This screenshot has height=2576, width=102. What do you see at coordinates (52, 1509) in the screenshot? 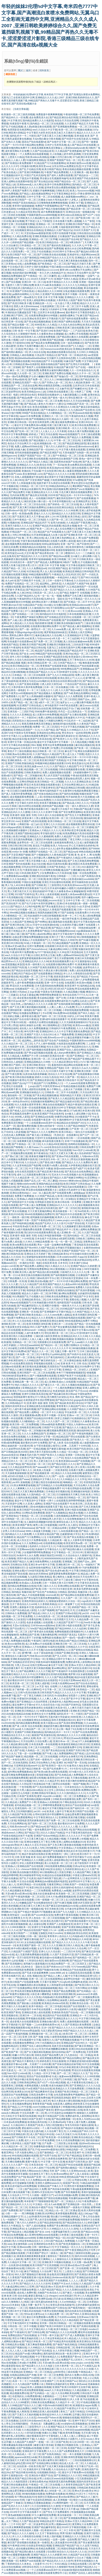
I see `中美日韩在线观看网` at bounding box center [52, 1509].